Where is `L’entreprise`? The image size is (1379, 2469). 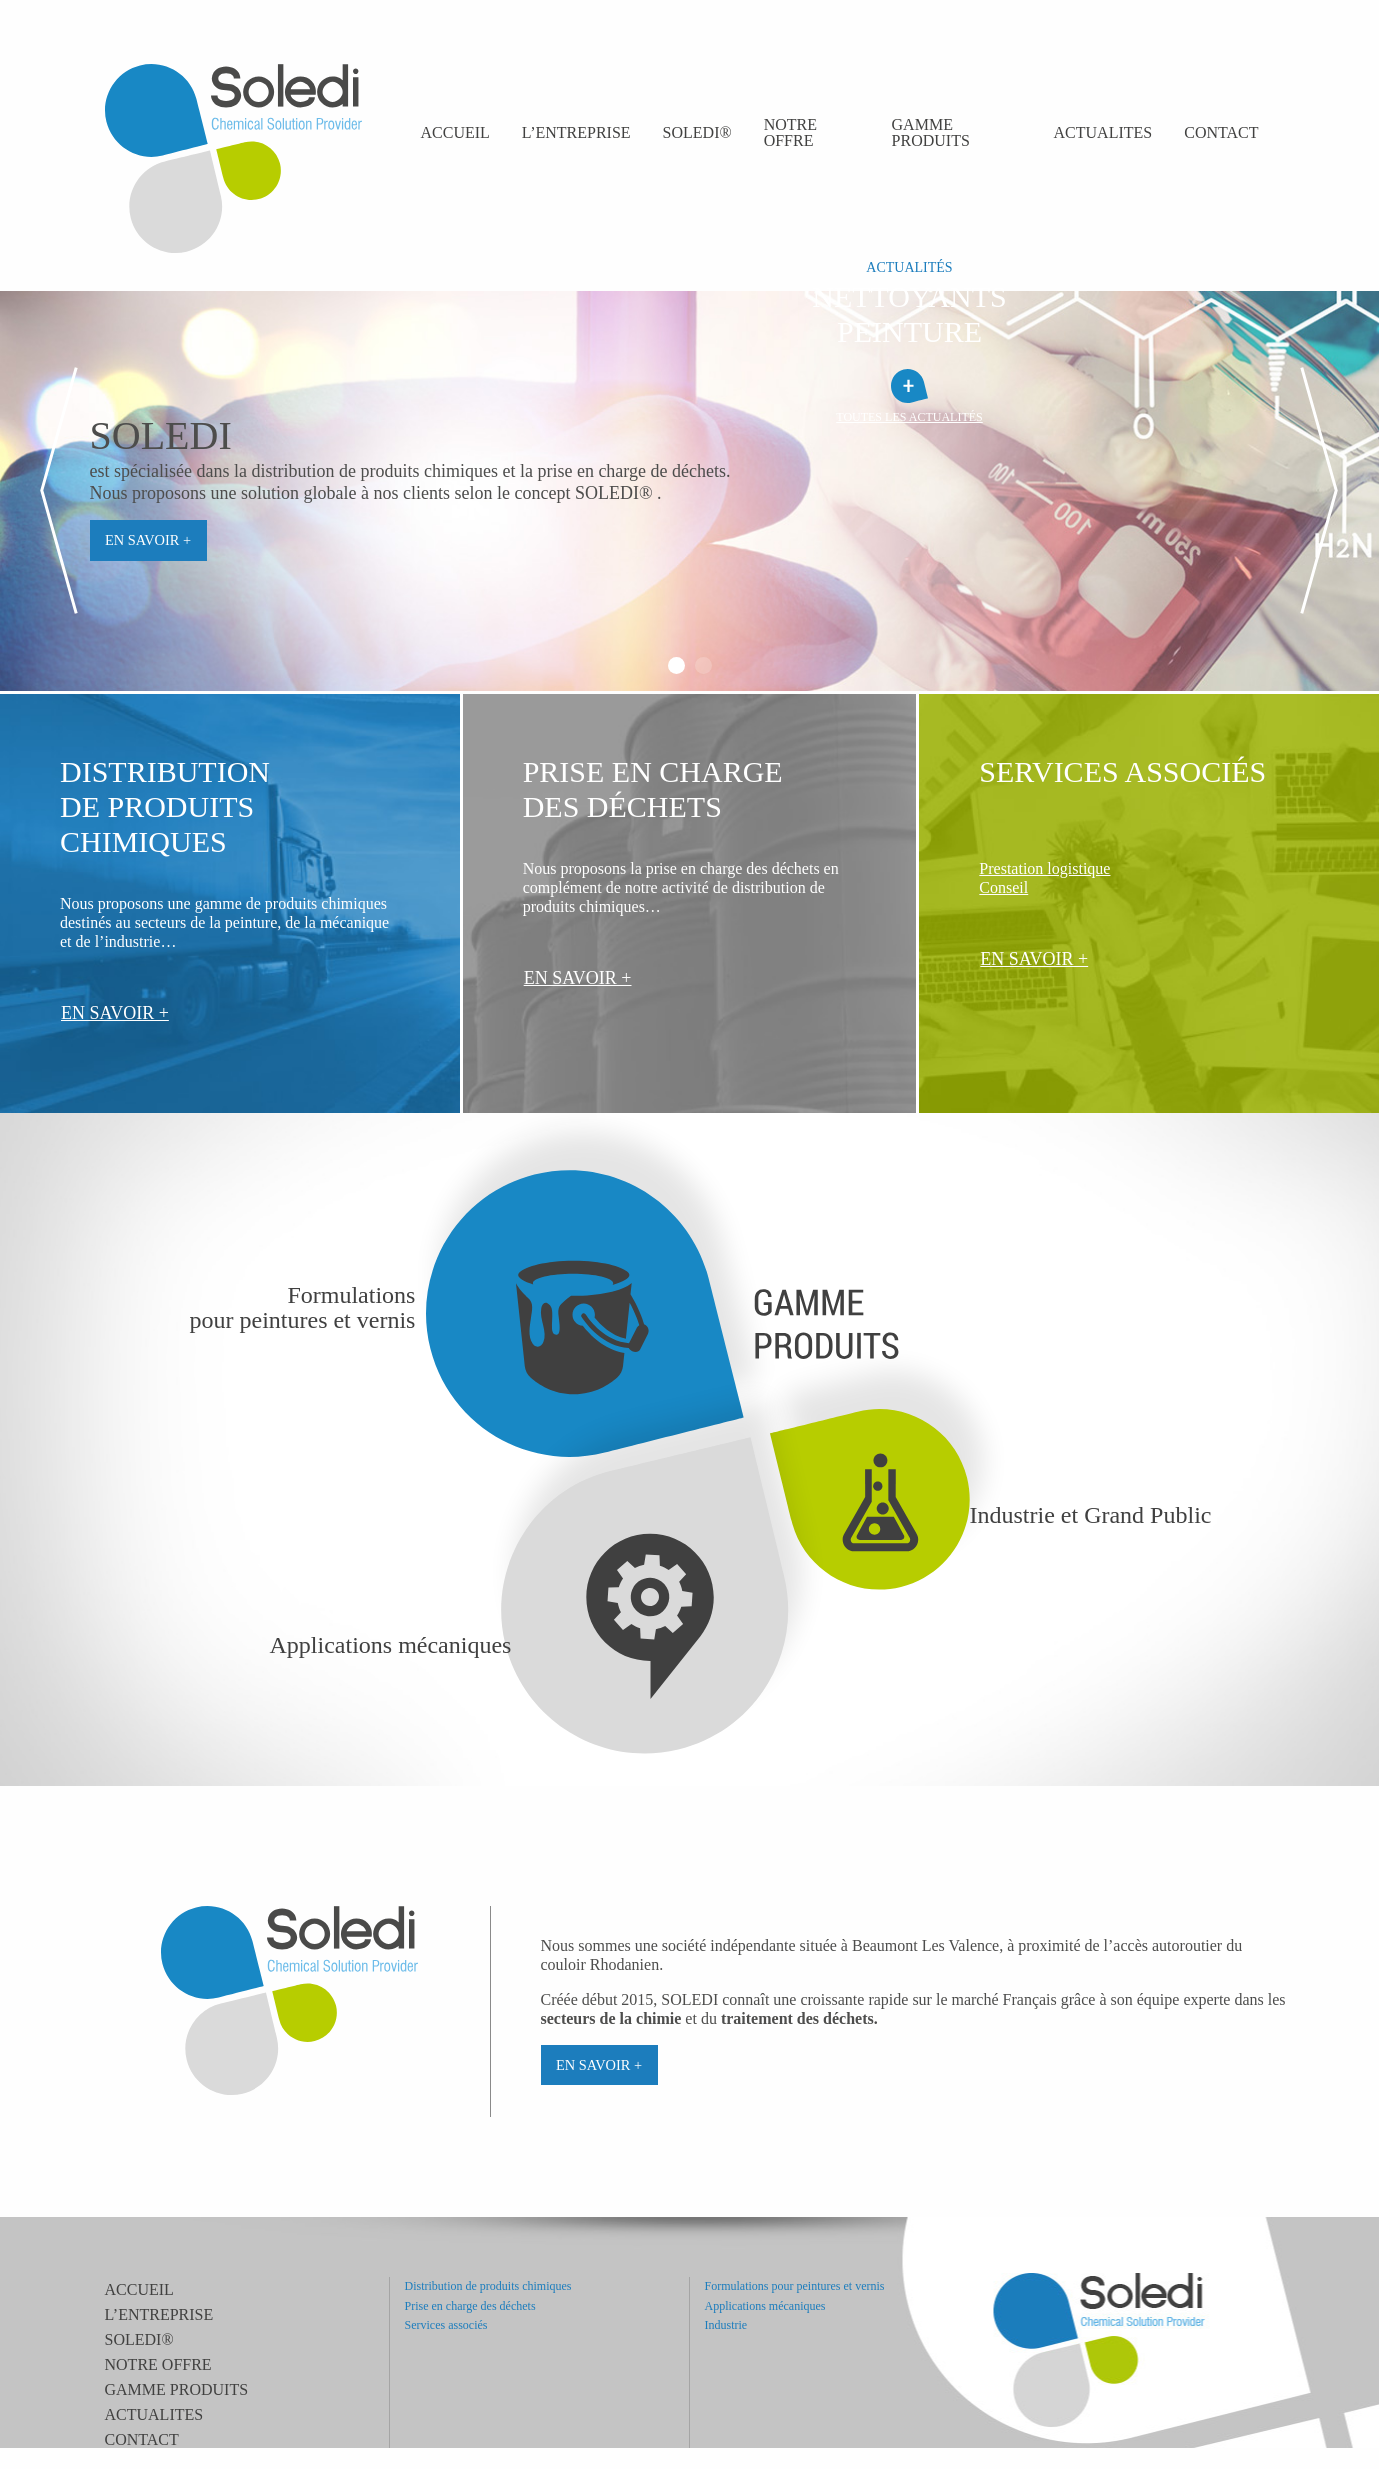 L’entreprise is located at coordinates (576, 132).